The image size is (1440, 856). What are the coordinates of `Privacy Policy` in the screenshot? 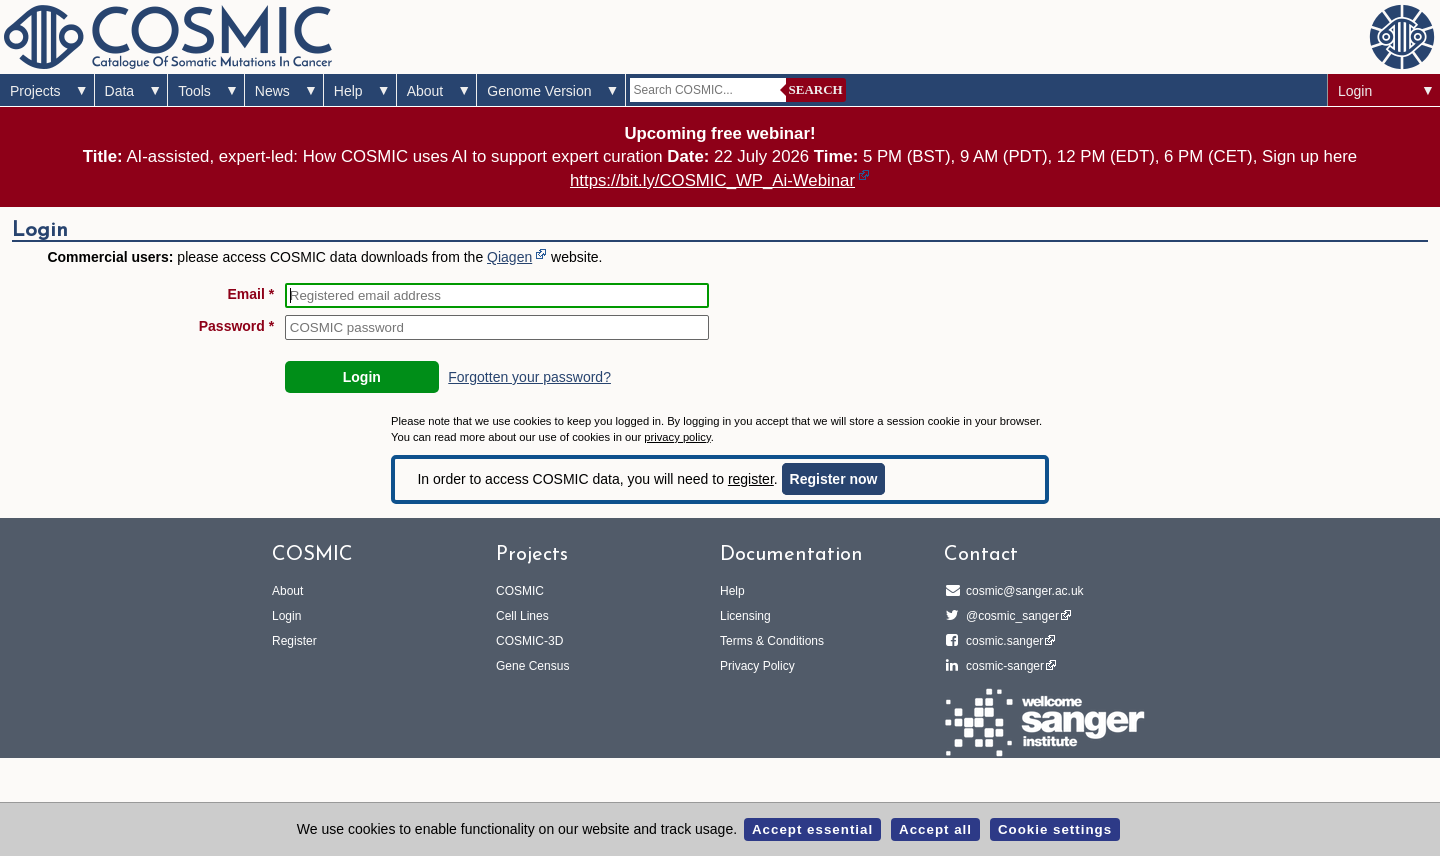 It's located at (757, 666).